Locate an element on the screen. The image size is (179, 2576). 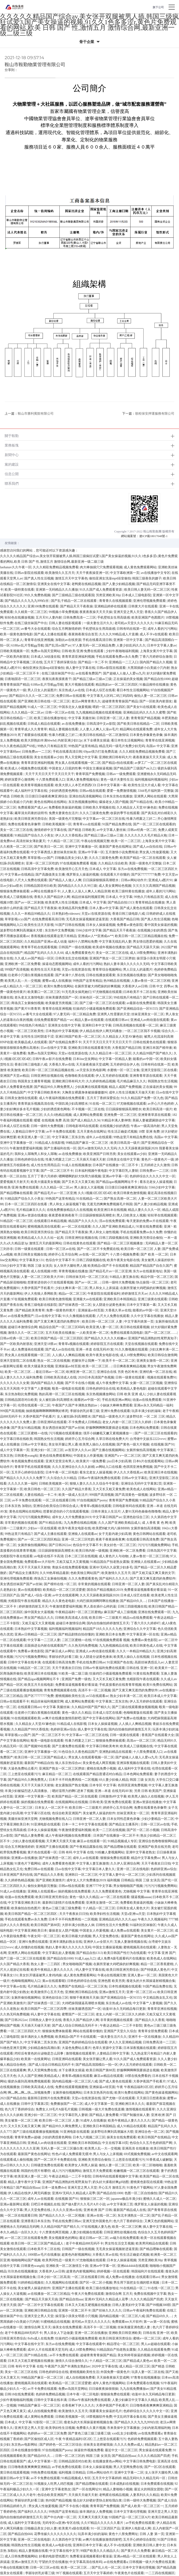
亚洲国产a v一区二区三区 is located at coordinates (122, 1455).